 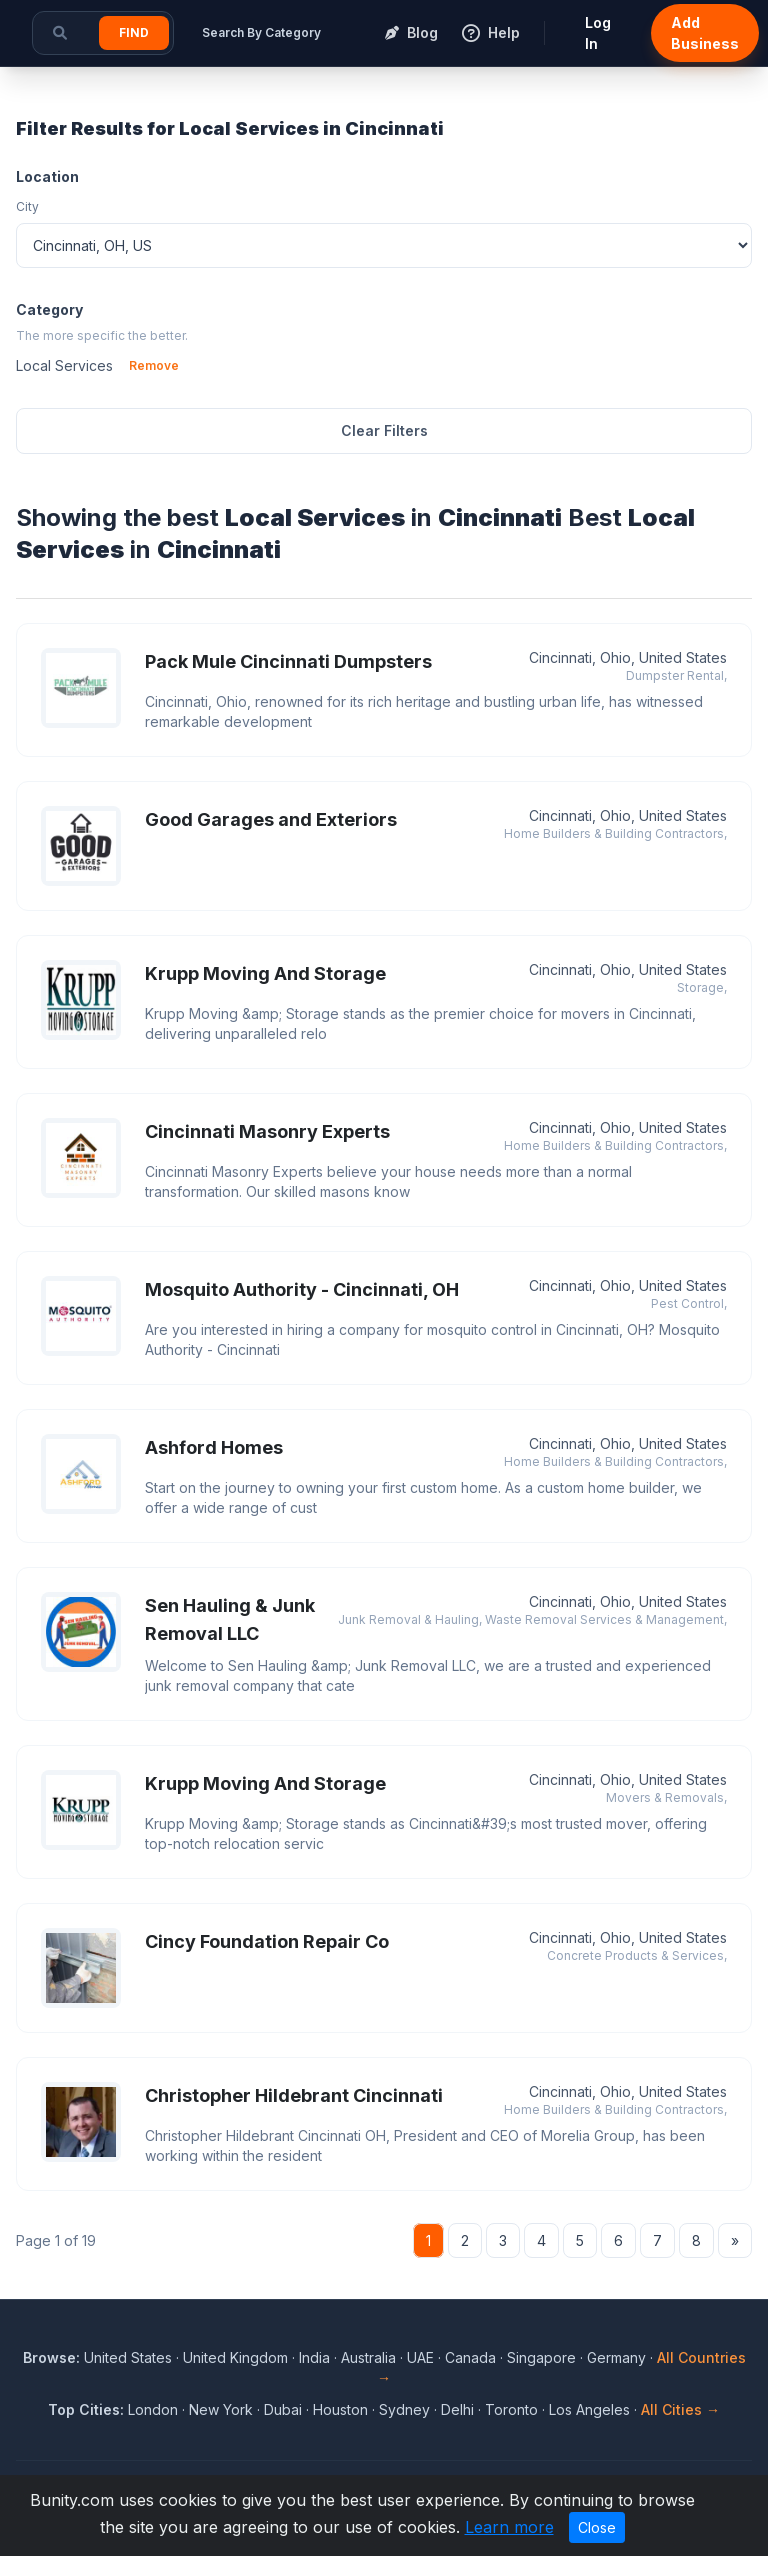 I want to click on UAE, so click(x=420, y=2357).